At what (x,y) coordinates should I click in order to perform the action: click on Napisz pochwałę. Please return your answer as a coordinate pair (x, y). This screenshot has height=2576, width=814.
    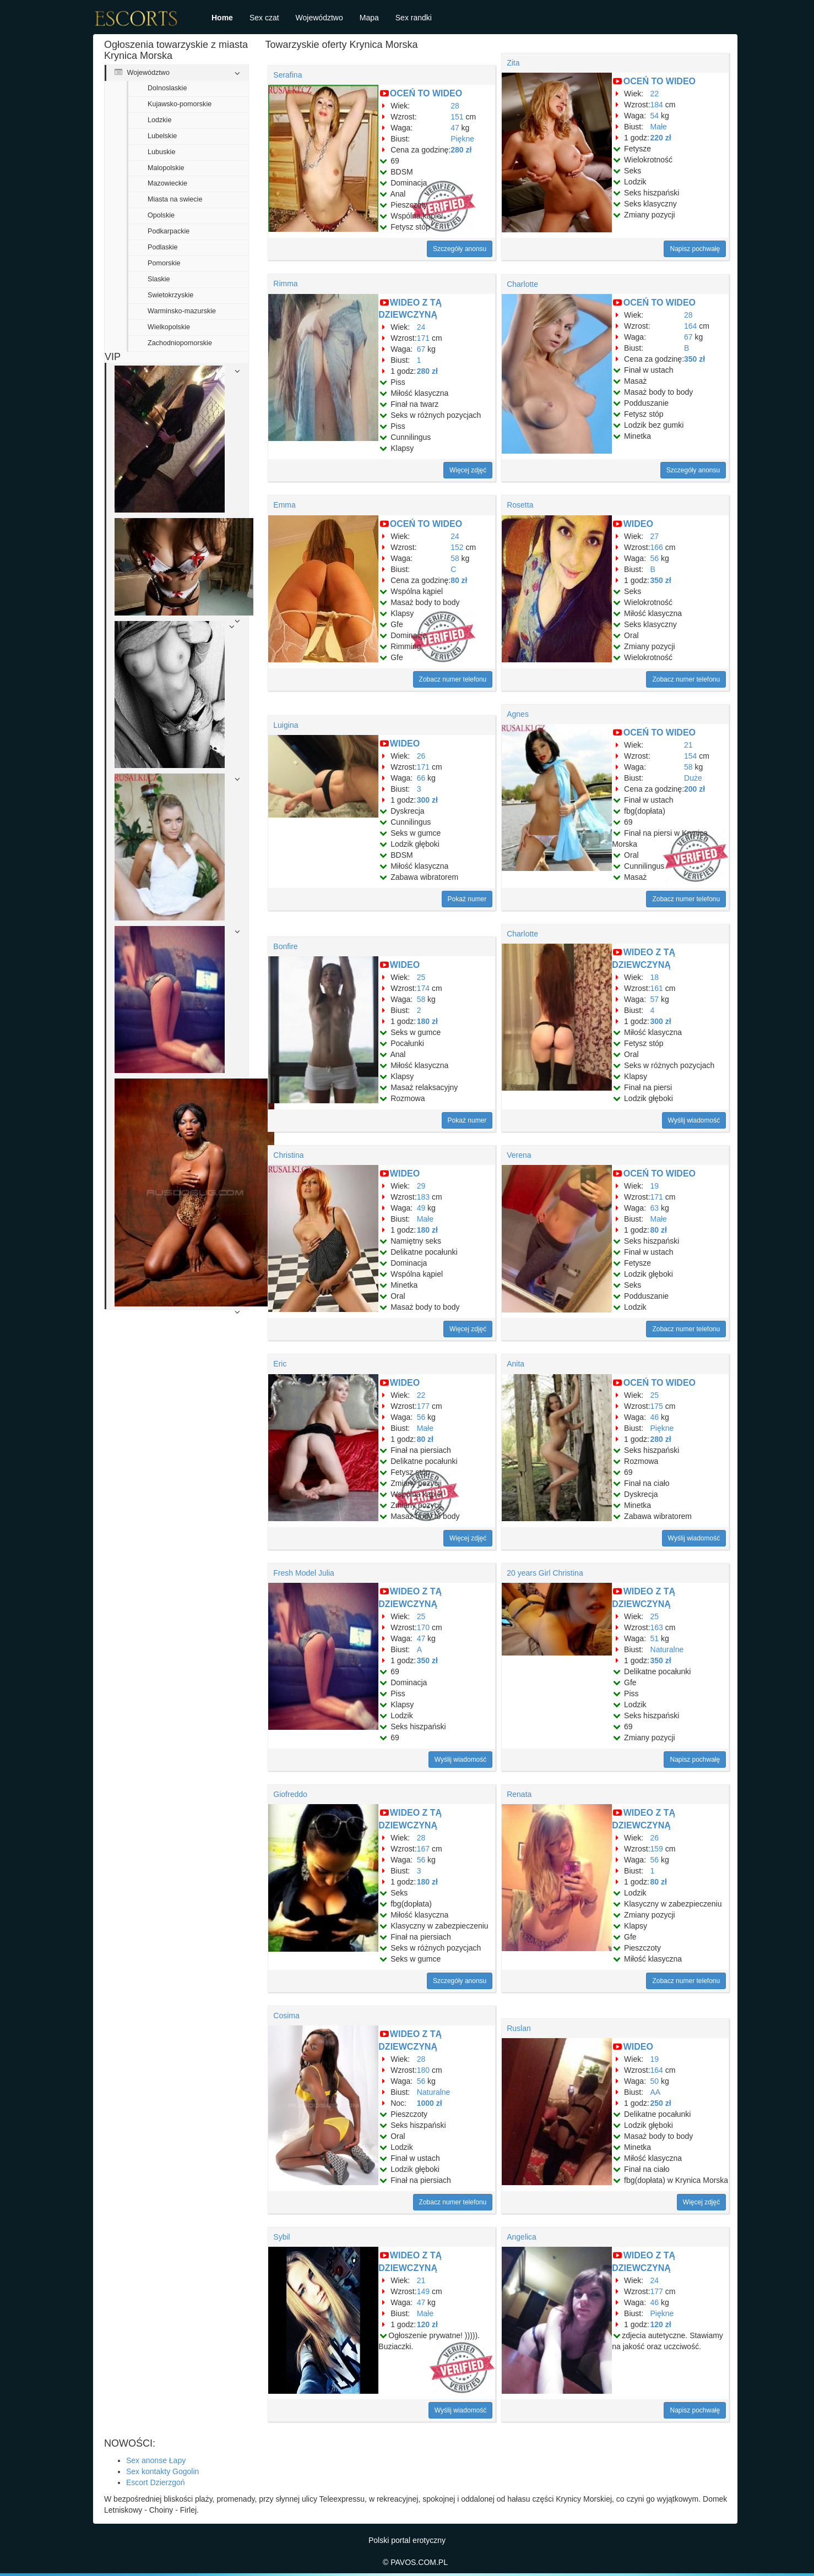
    Looking at the image, I should click on (695, 249).